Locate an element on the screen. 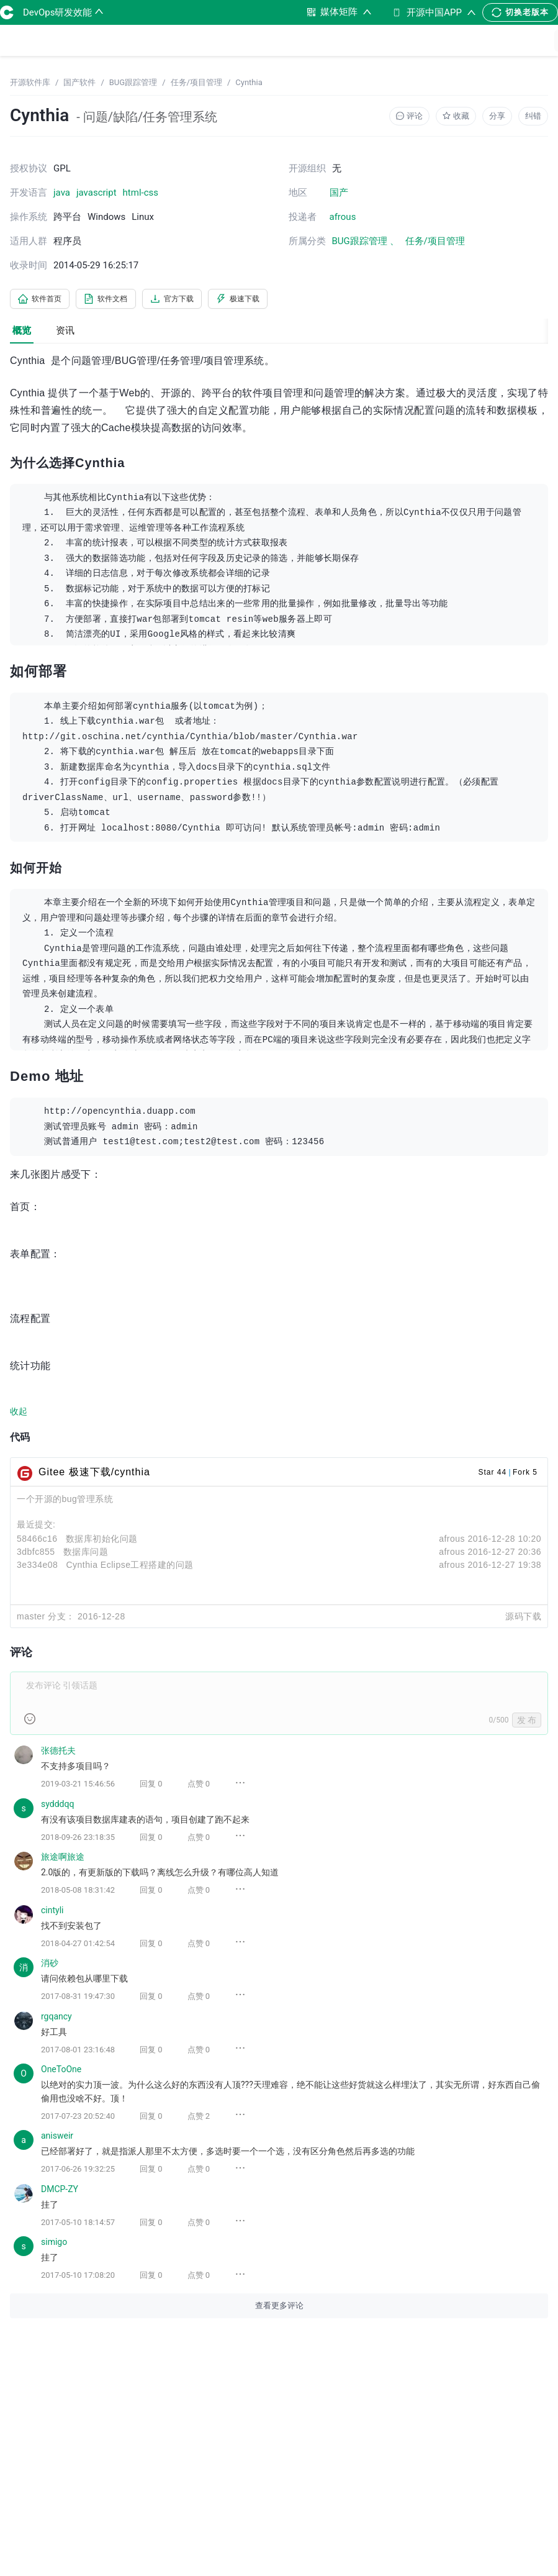 This screenshot has height=2576, width=558. 源码下载 is located at coordinates (523, 1619).